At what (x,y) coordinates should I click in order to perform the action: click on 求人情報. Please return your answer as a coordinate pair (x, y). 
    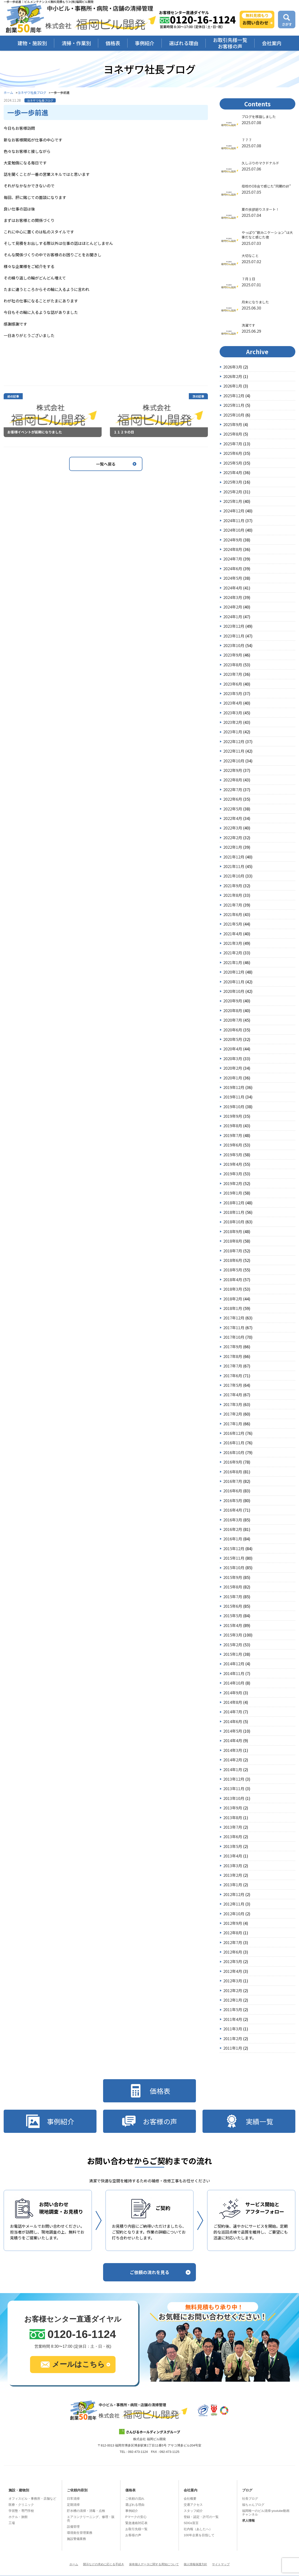
    Looking at the image, I should click on (248, 2509).